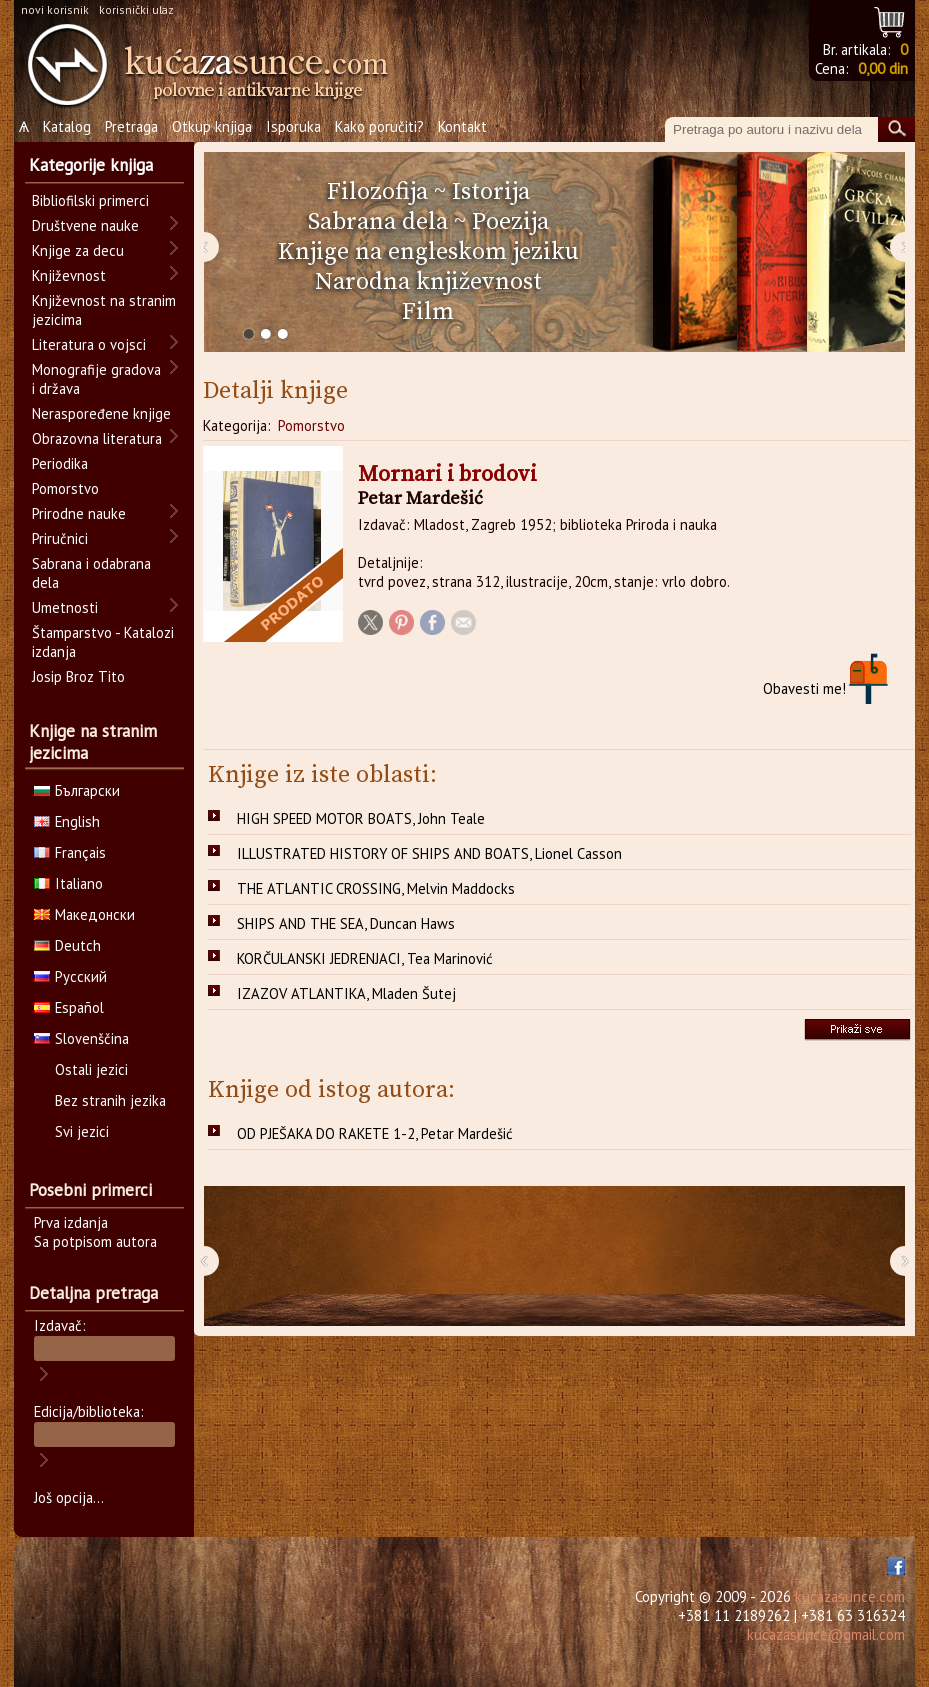 This screenshot has width=929, height=1687. What do you see at coordinates (376, 888) in the screenshot?
I see `THE ATLANTIC CROSSING, Melvin Maddocks` at bounding box center [376, 888].